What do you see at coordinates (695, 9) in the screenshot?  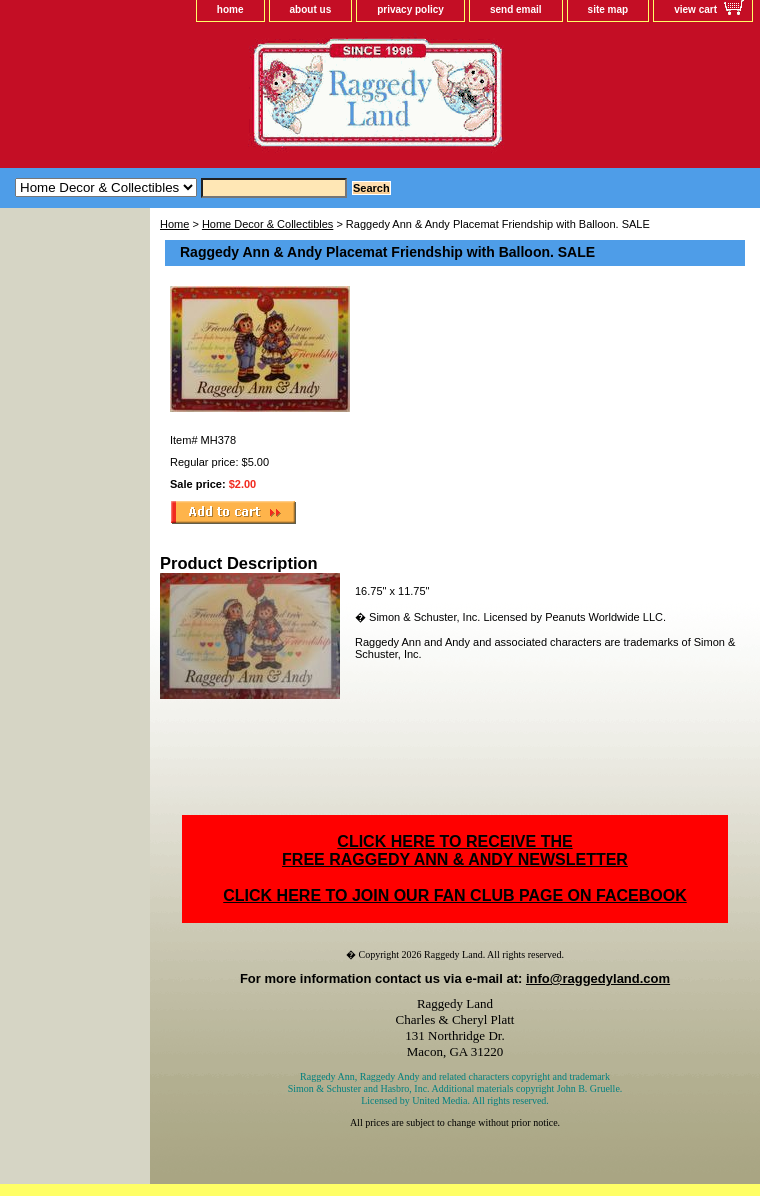 I see `view cart` at bounding box center [695, 9].